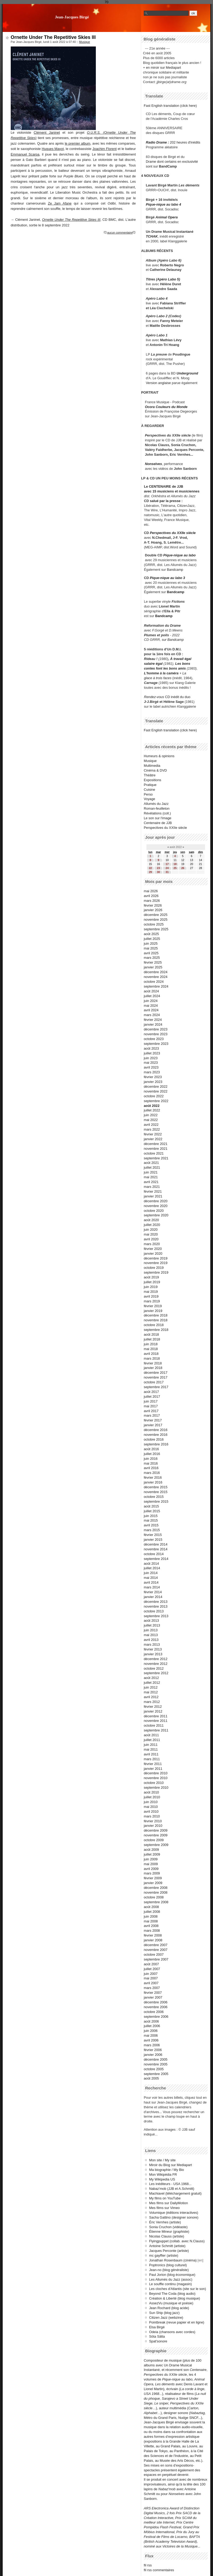 The image size is (213, 2576). Describe the element at coordinates (153, 1769) in the screenshot. I see `janvier 2011` at that location.